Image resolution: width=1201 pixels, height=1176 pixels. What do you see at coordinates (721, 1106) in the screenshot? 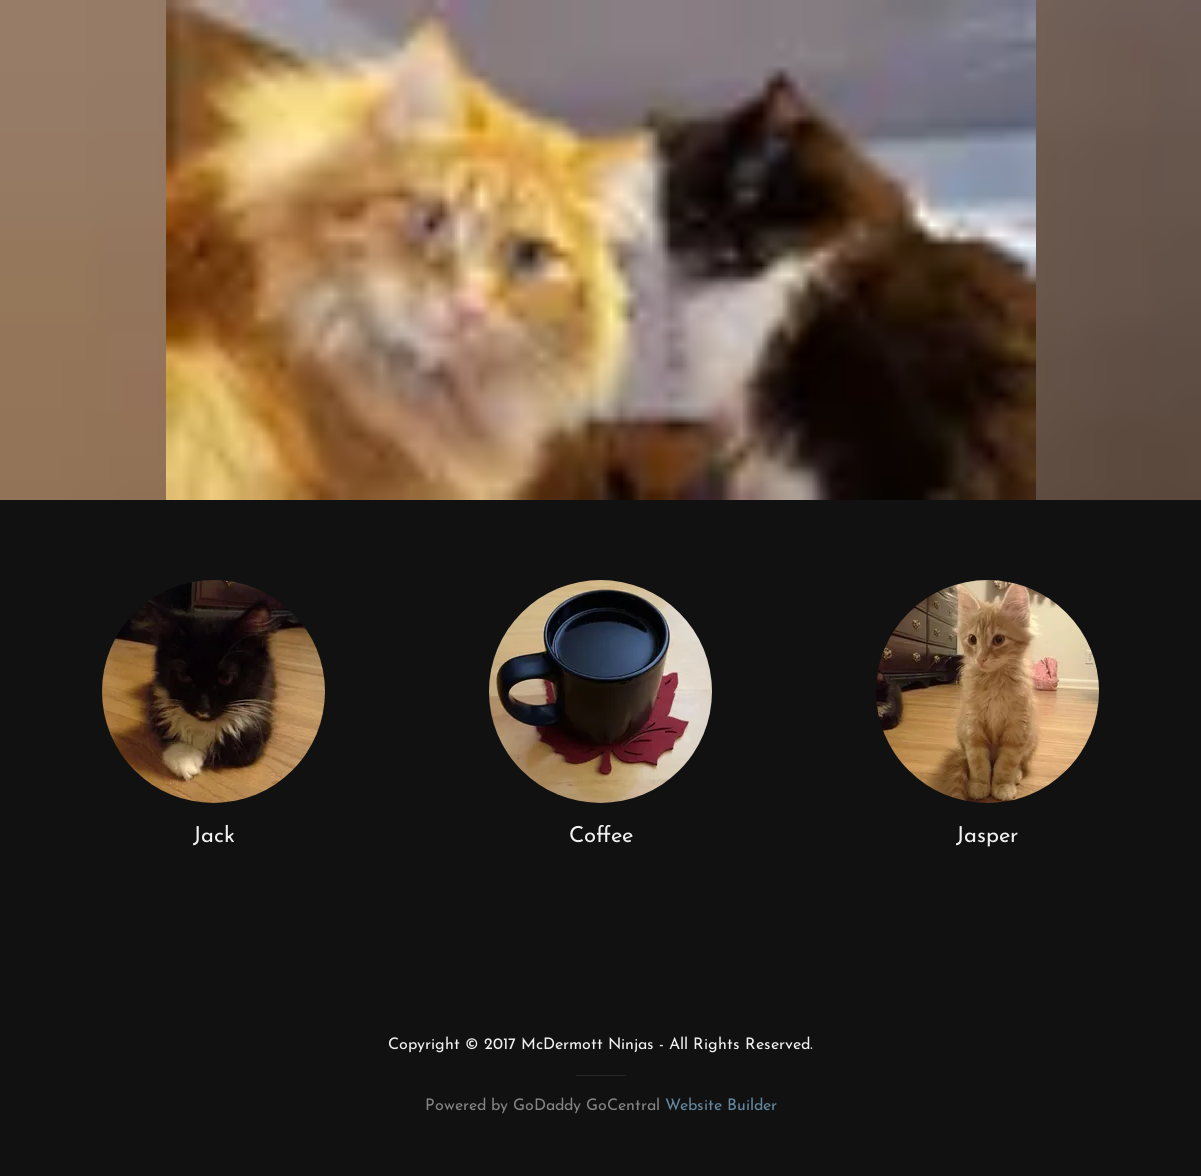
I see `Website Builder` at bounding box center [721, 1106].